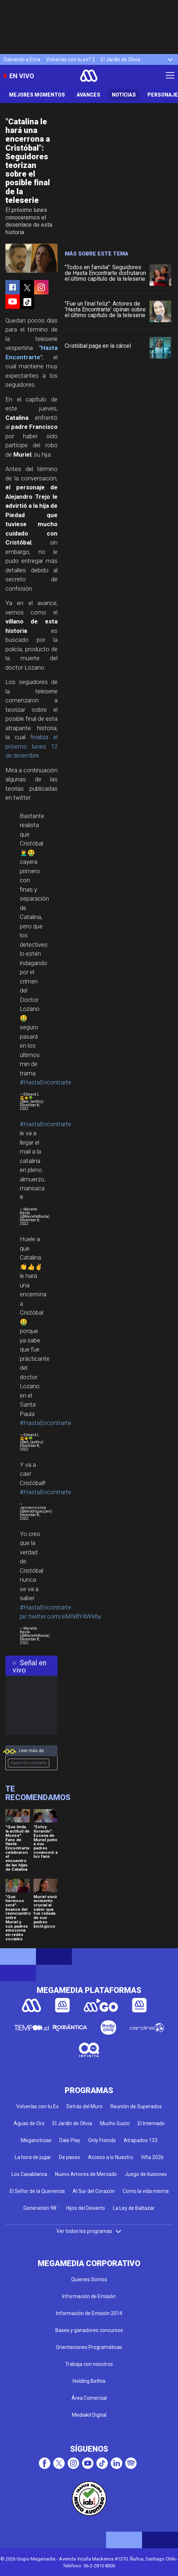 The image size is (178, 2576). Describe the element at coordinates (146, 2191) in the screenshot. I see `Como la vida misma` at that location.